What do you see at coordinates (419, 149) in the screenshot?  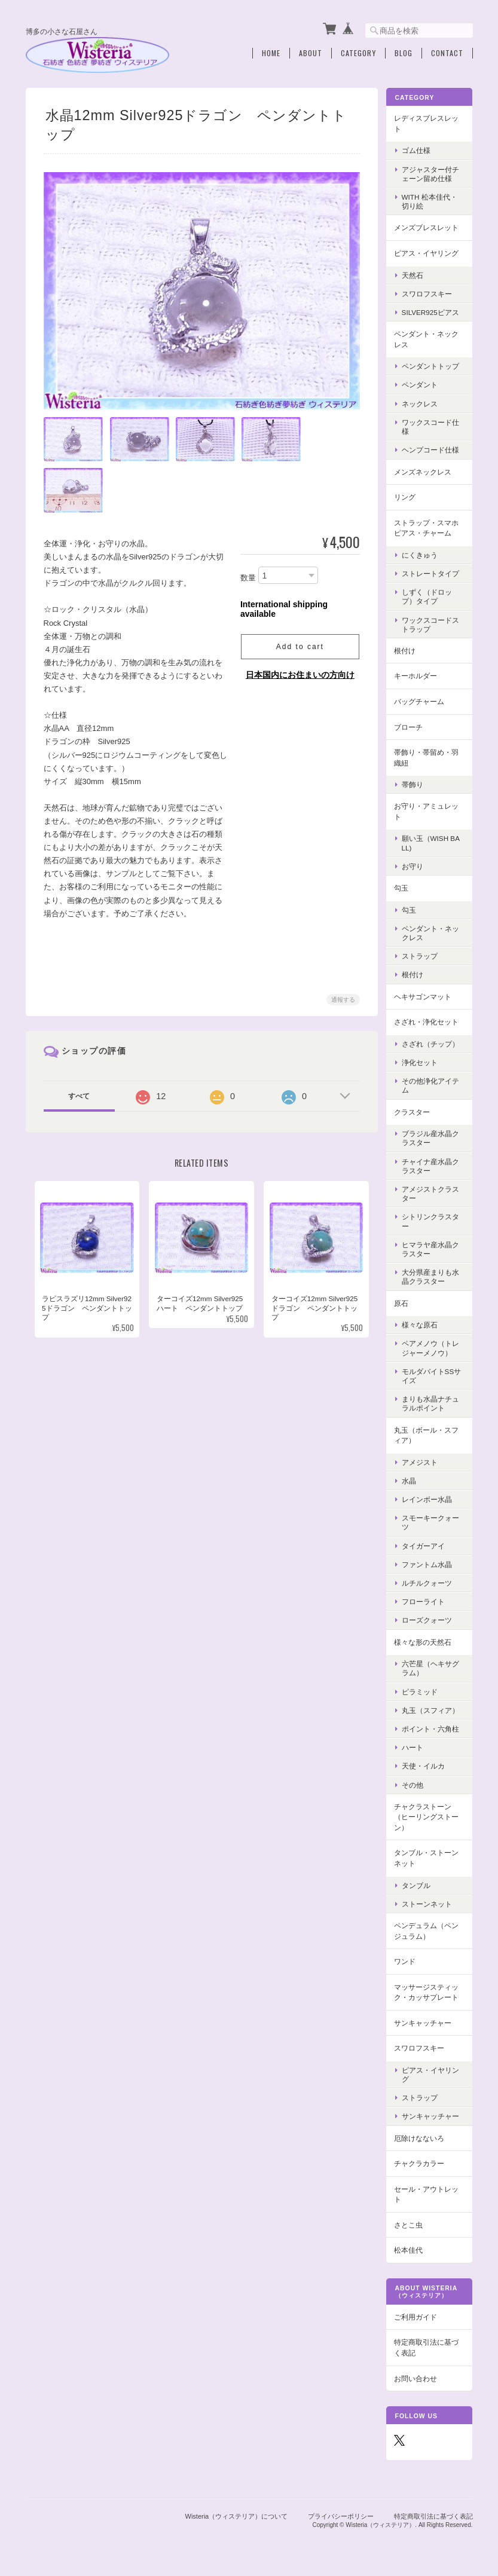 I see `ゴム仕様` at bounding box center [419, 149].